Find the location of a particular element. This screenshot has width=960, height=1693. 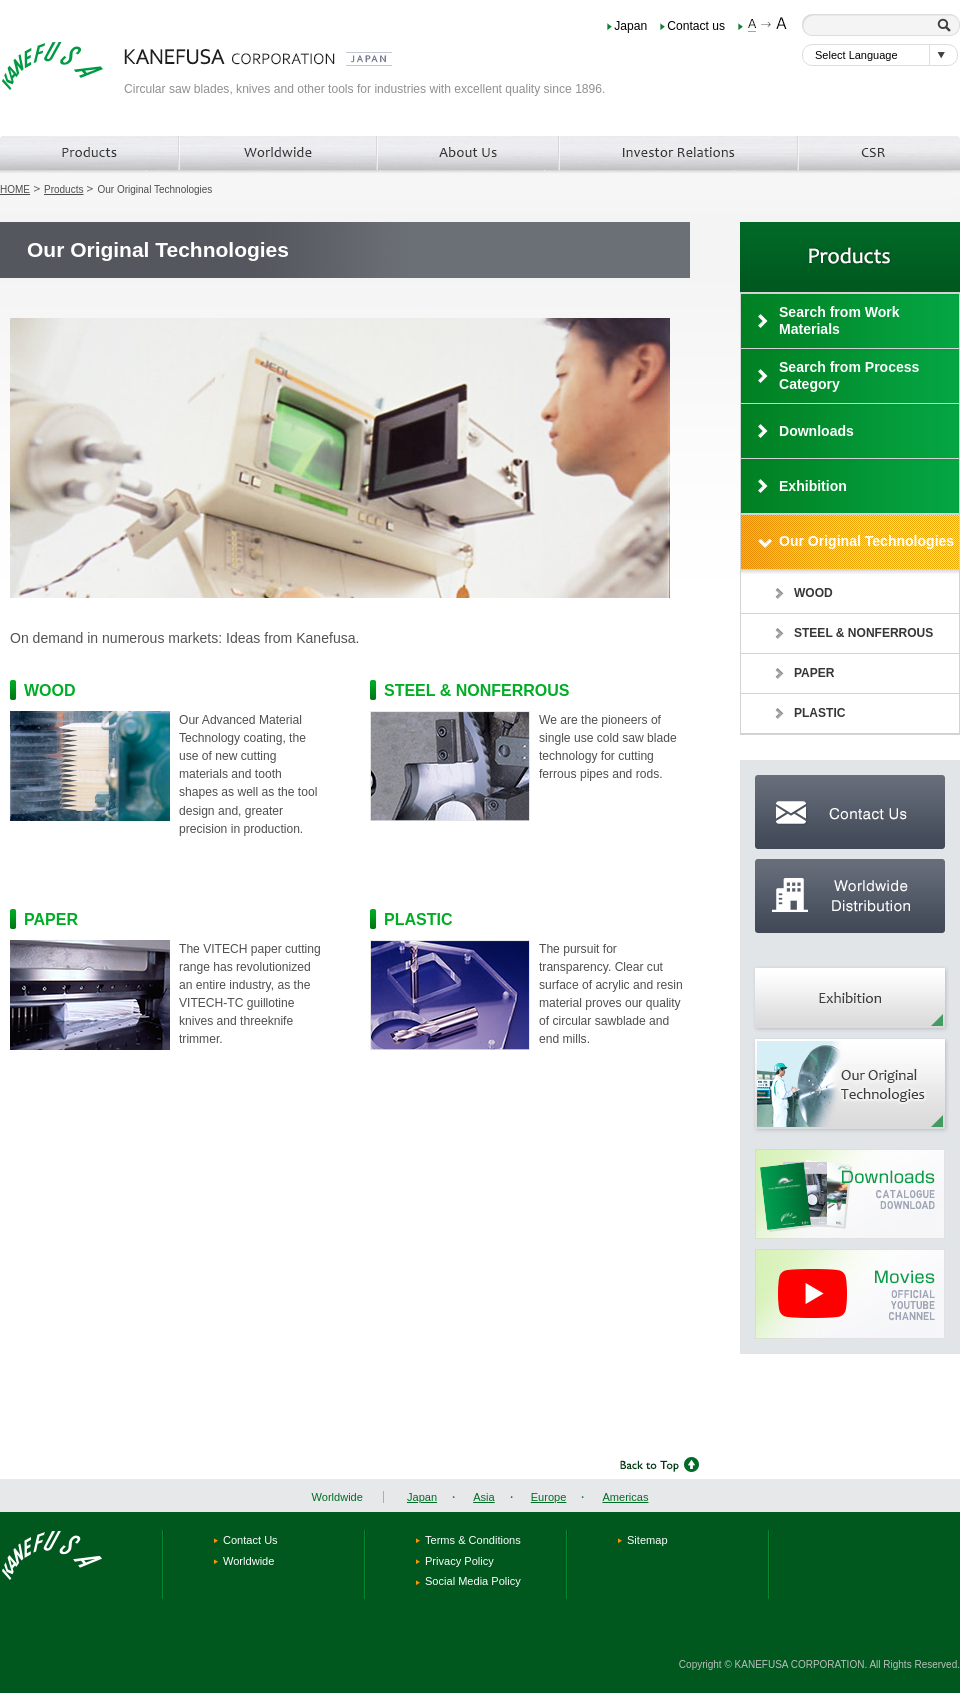

Privacy Policy is located at coordinates (459, 1561).